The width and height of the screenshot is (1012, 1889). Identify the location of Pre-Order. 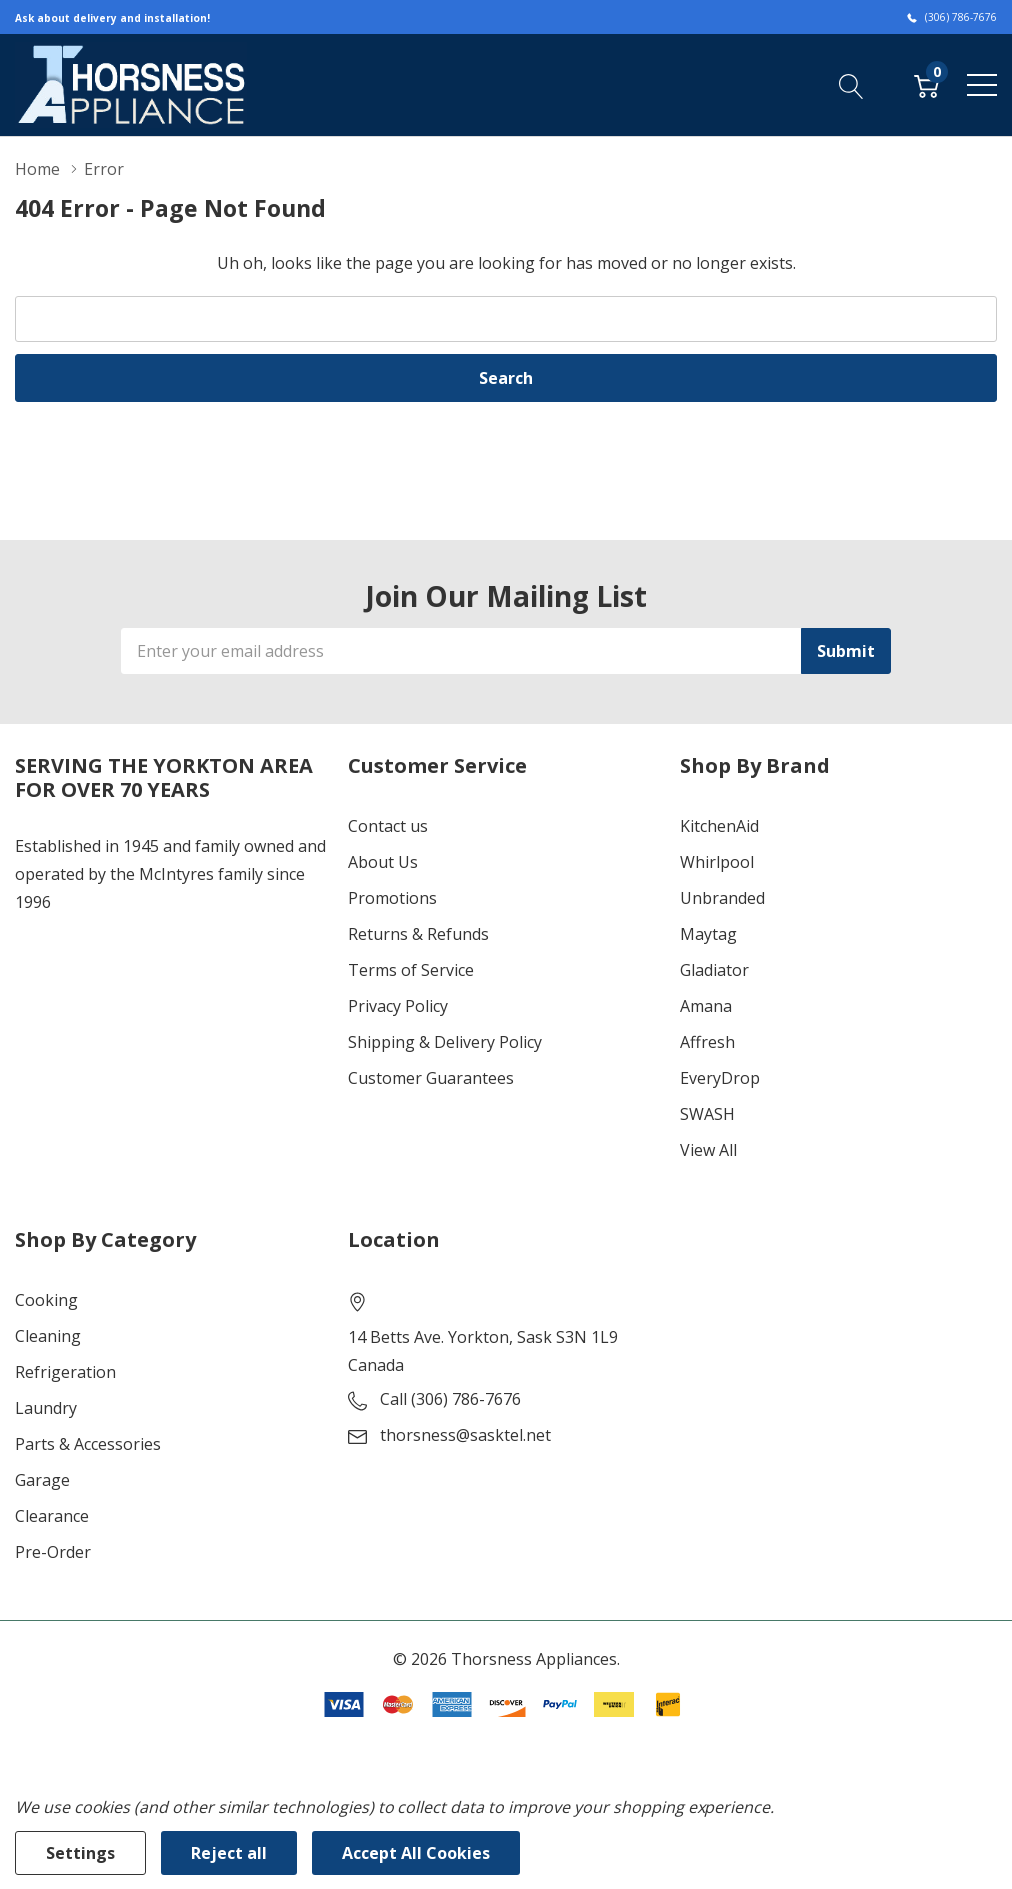
(53, 1552).